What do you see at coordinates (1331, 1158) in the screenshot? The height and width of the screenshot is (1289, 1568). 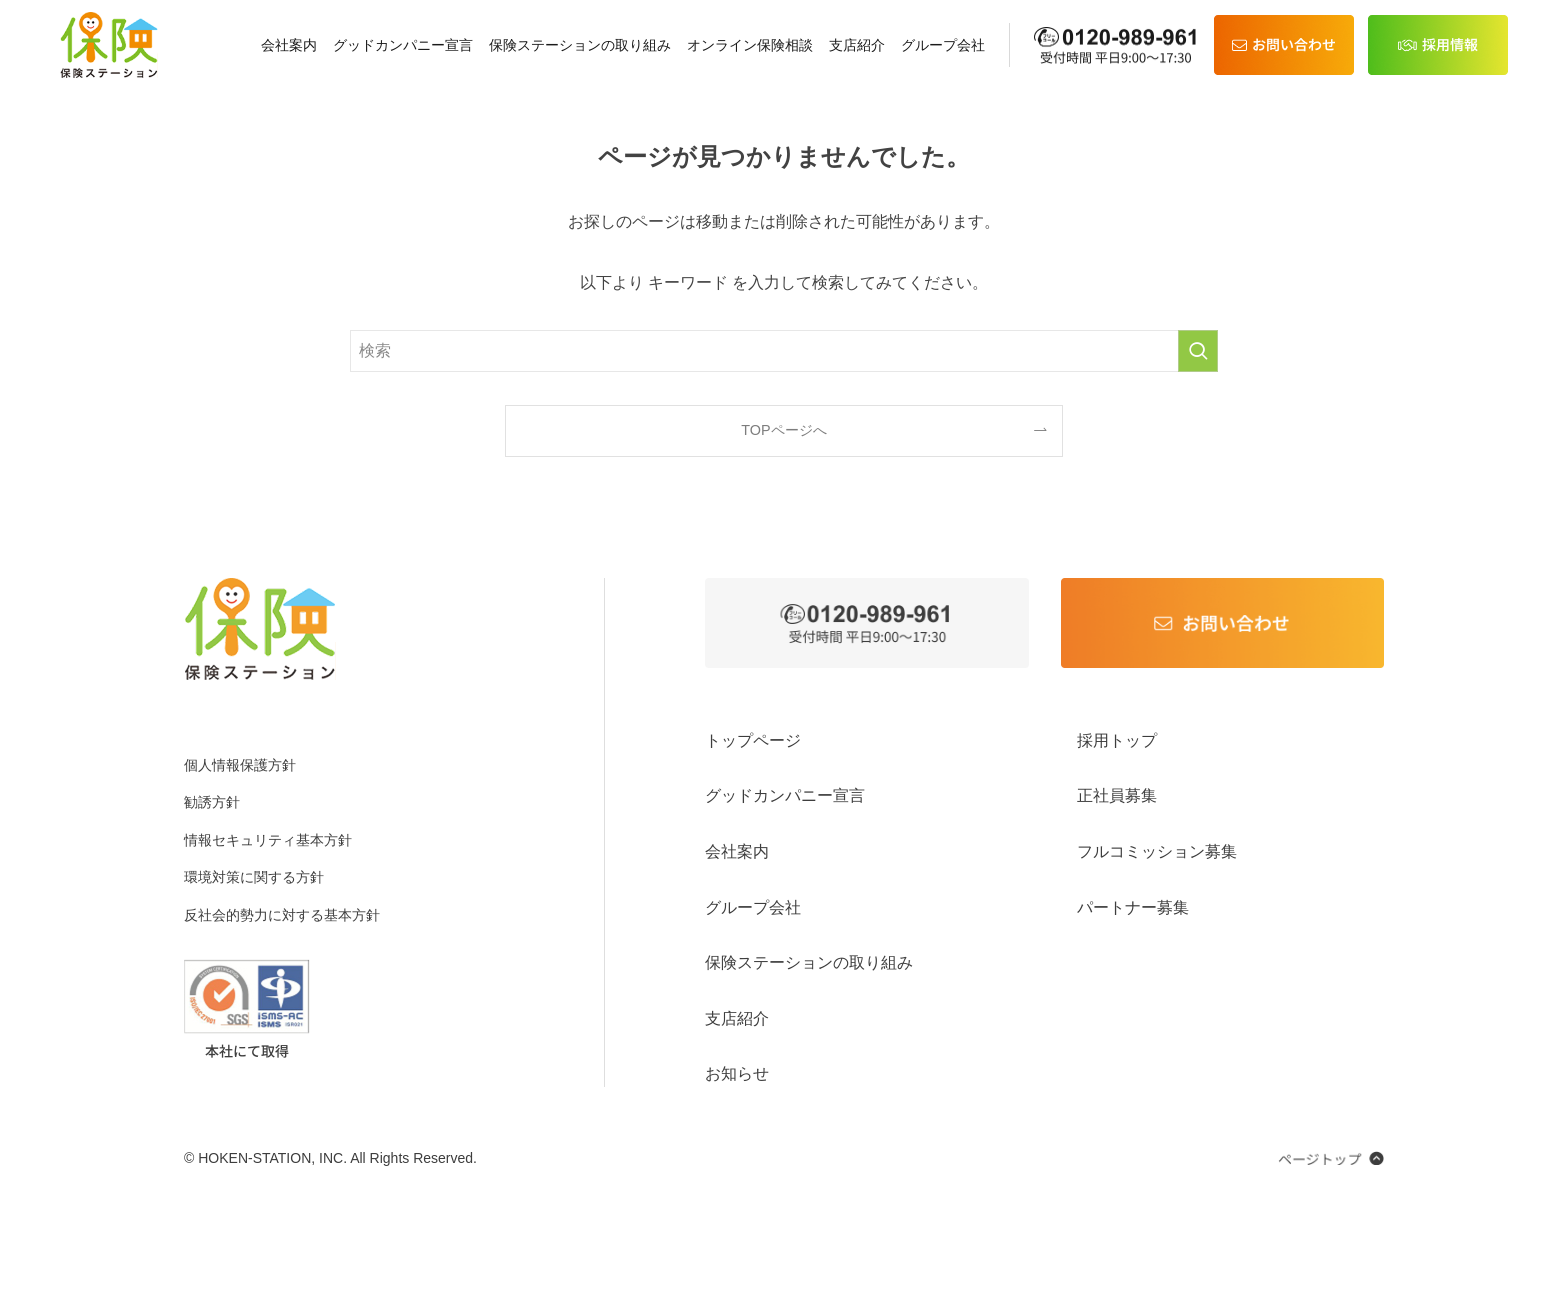 I see `[ページのトップへ戻る]` at bounding box center [1331, 1158].